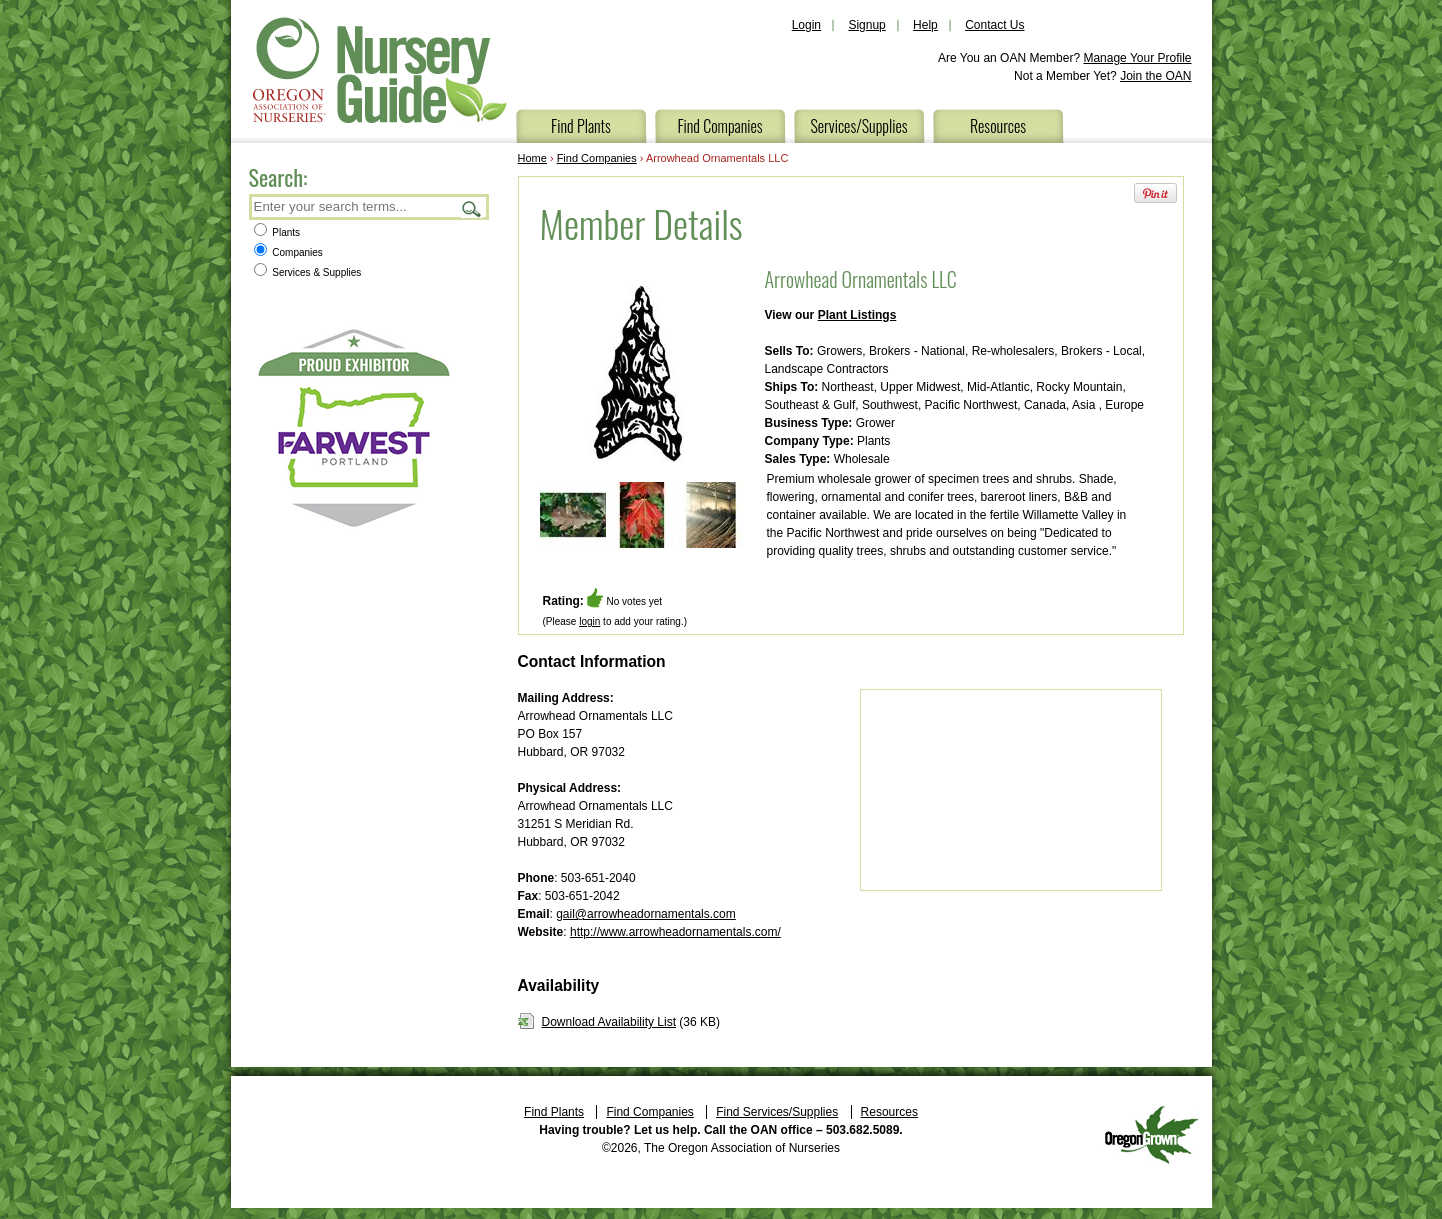  Describe the element at coordinates (472, 208) in the screenshot. I see `Search` at that location.